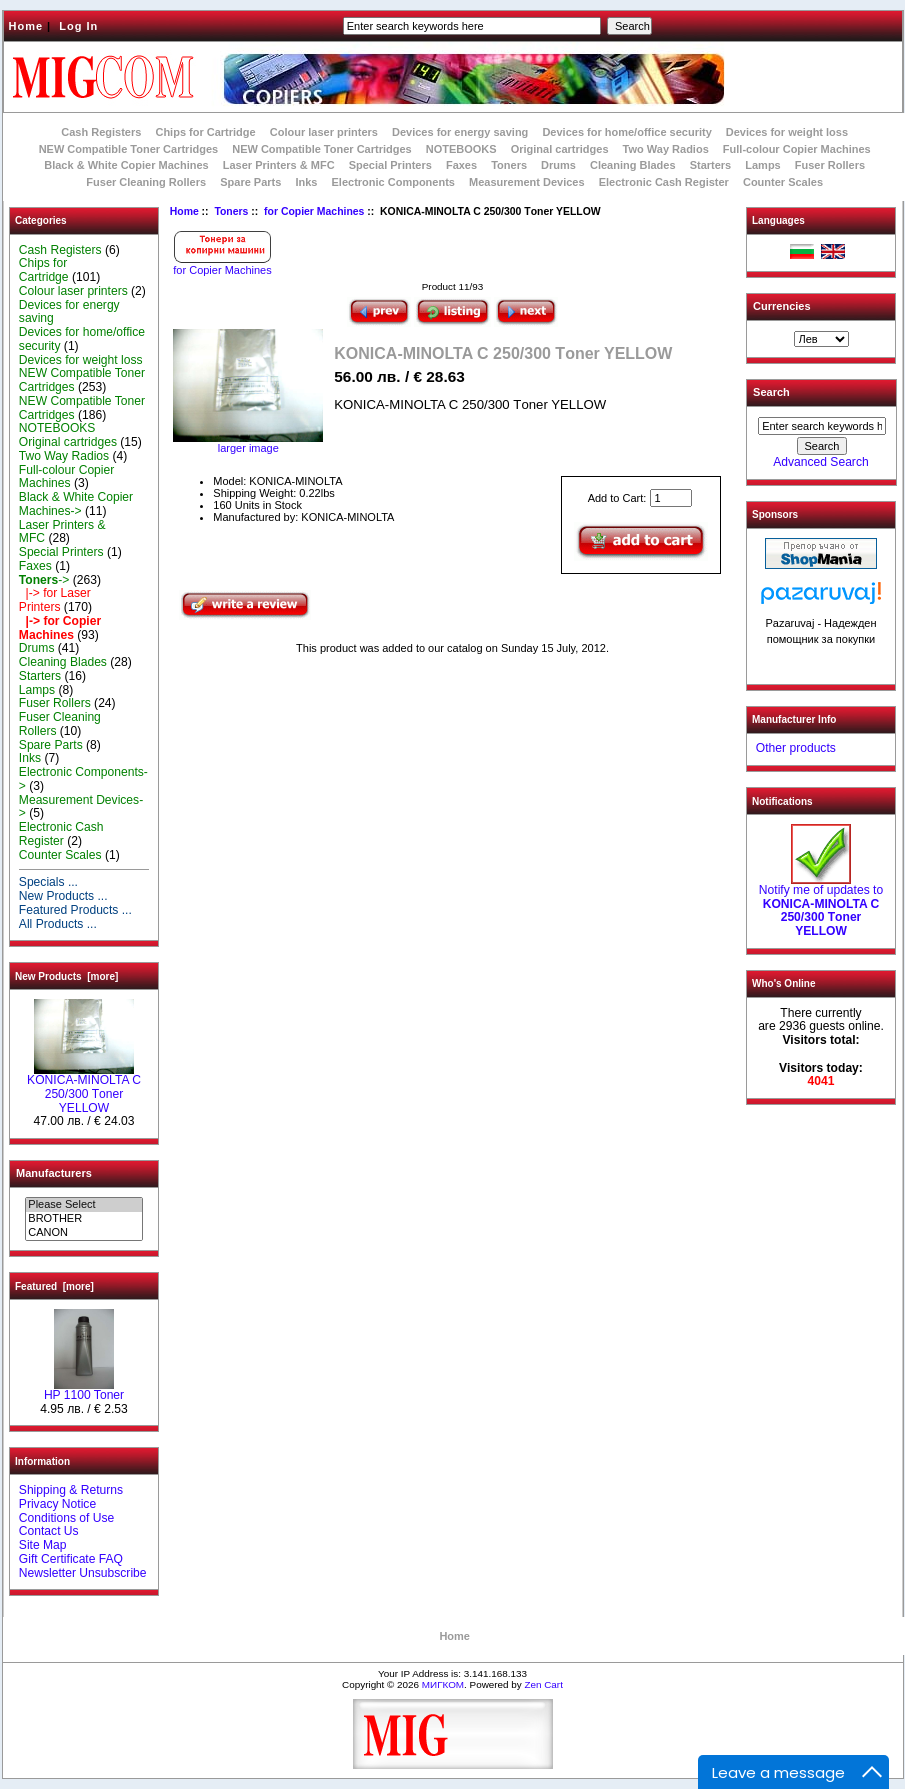 This screenshot has height=1789, width=905. What do you see at coordinates (711, 165) in the screenshot?
I see `Starters` at bounding box center [711, 165].